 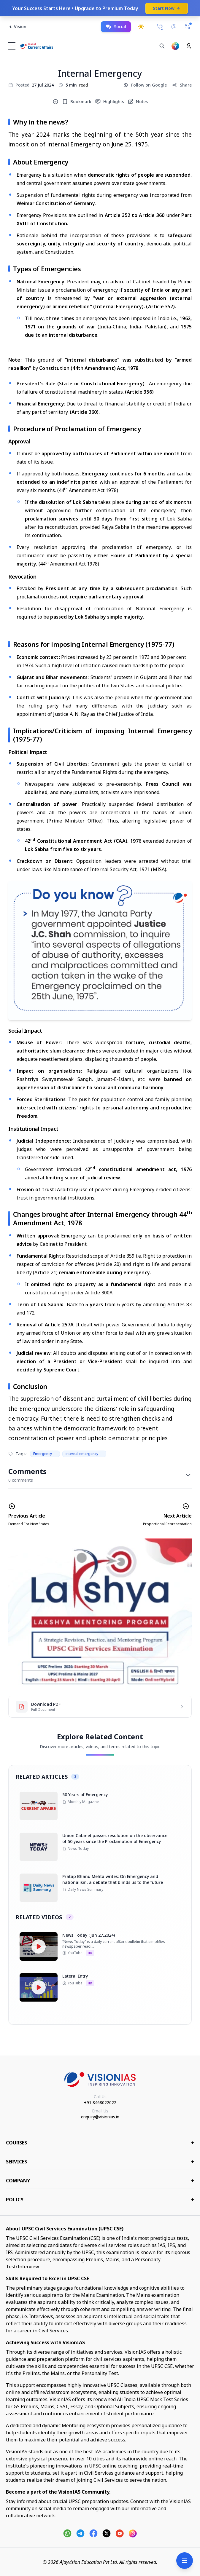 I want to click on [Call Us], so click(x=160, y=26).